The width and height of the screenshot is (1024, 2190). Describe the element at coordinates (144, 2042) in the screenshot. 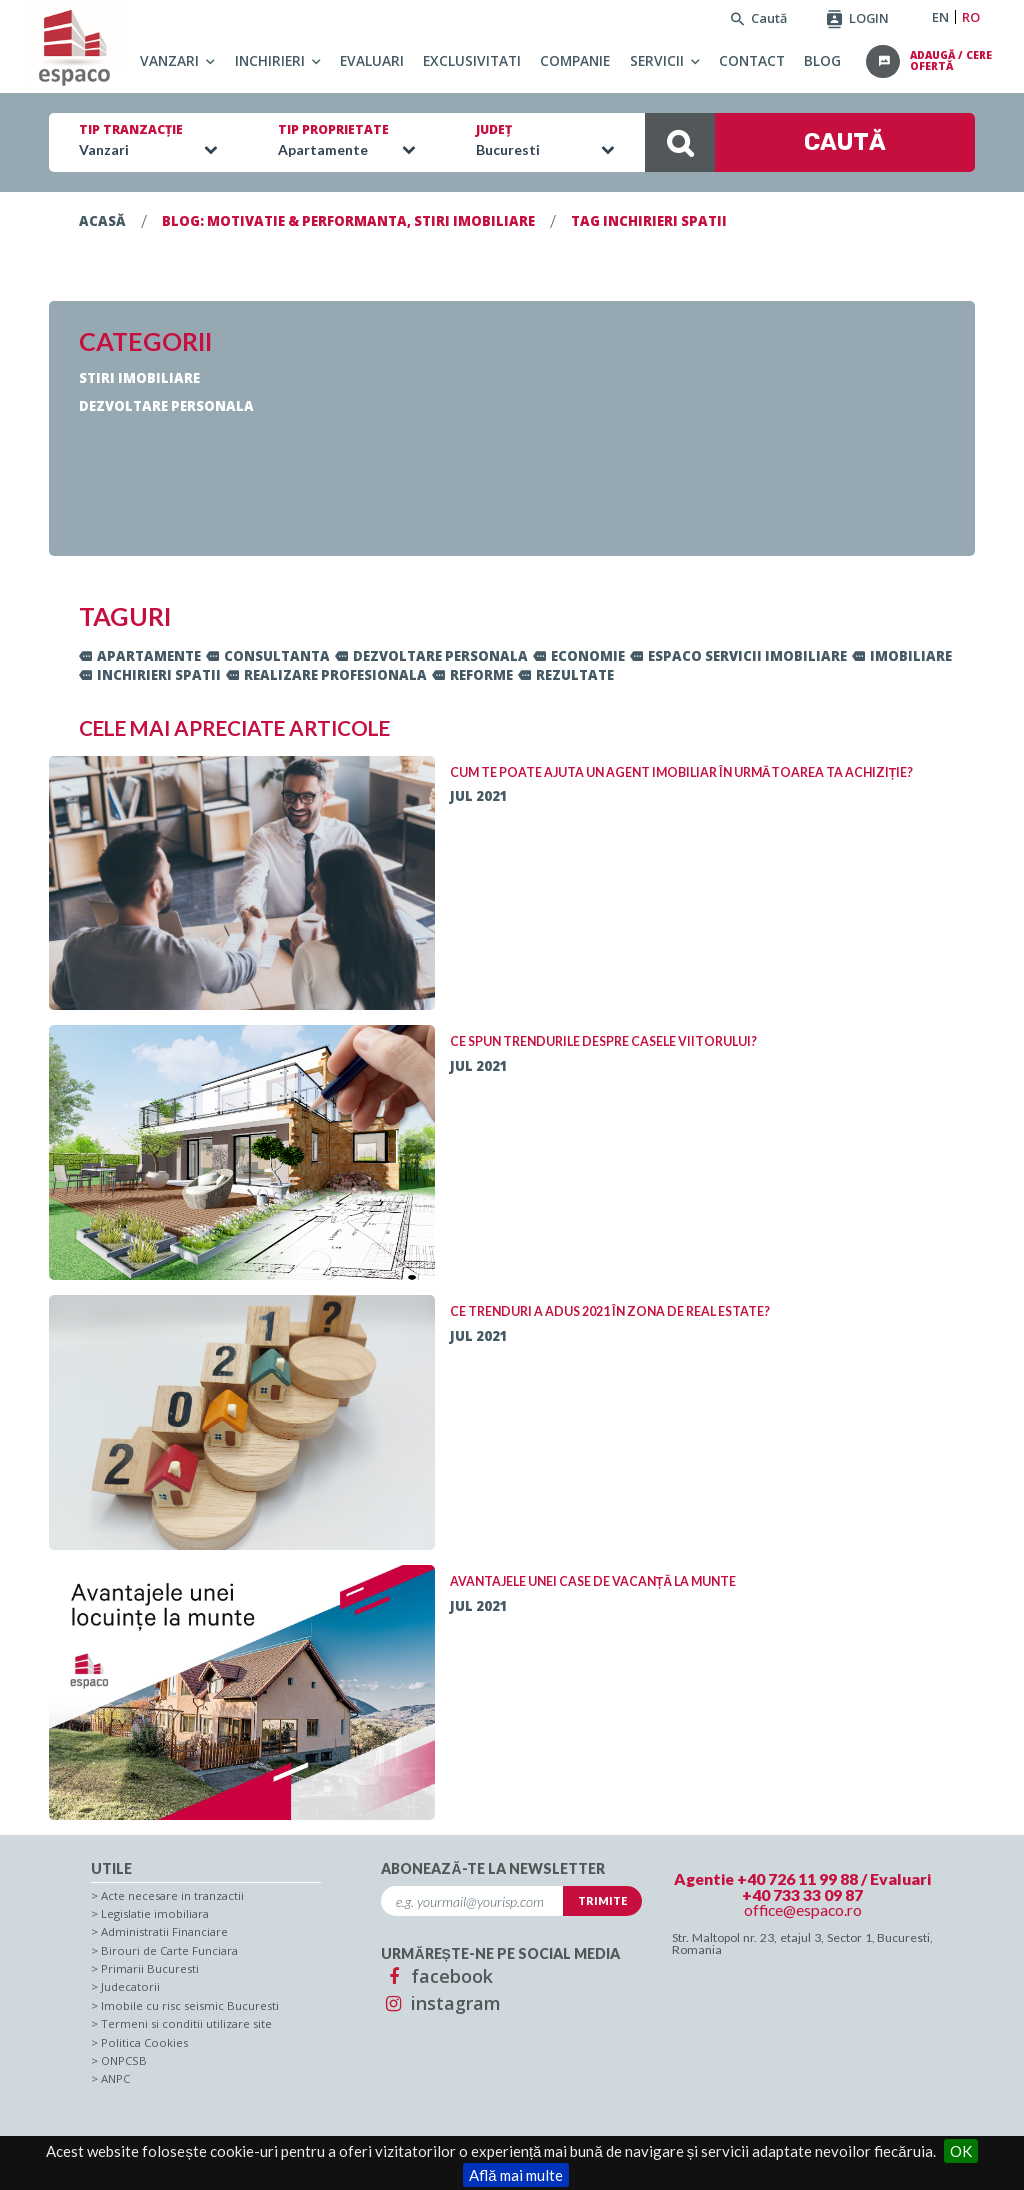

I see `Politica Cookies` at that location.